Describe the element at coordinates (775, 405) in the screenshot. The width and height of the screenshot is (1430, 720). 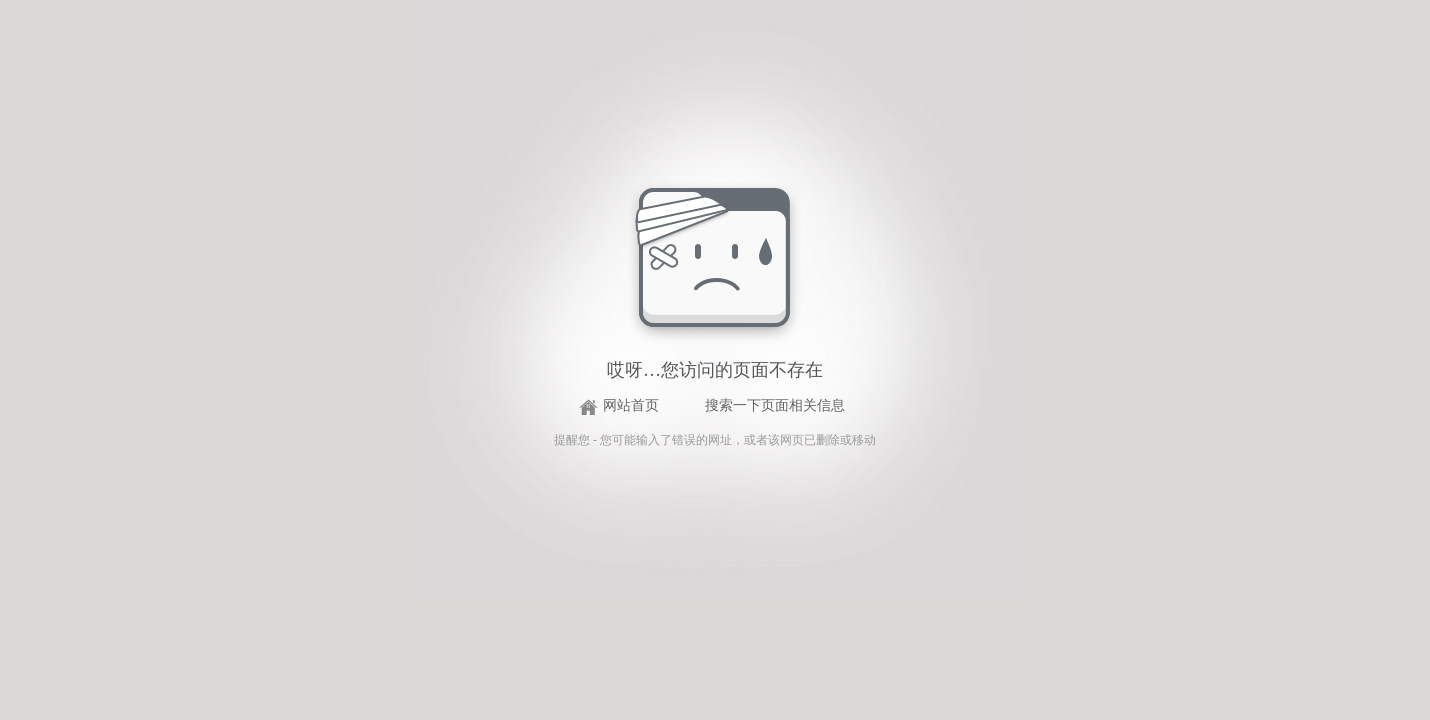
I see `搜索一下页面相关信息` at that location.